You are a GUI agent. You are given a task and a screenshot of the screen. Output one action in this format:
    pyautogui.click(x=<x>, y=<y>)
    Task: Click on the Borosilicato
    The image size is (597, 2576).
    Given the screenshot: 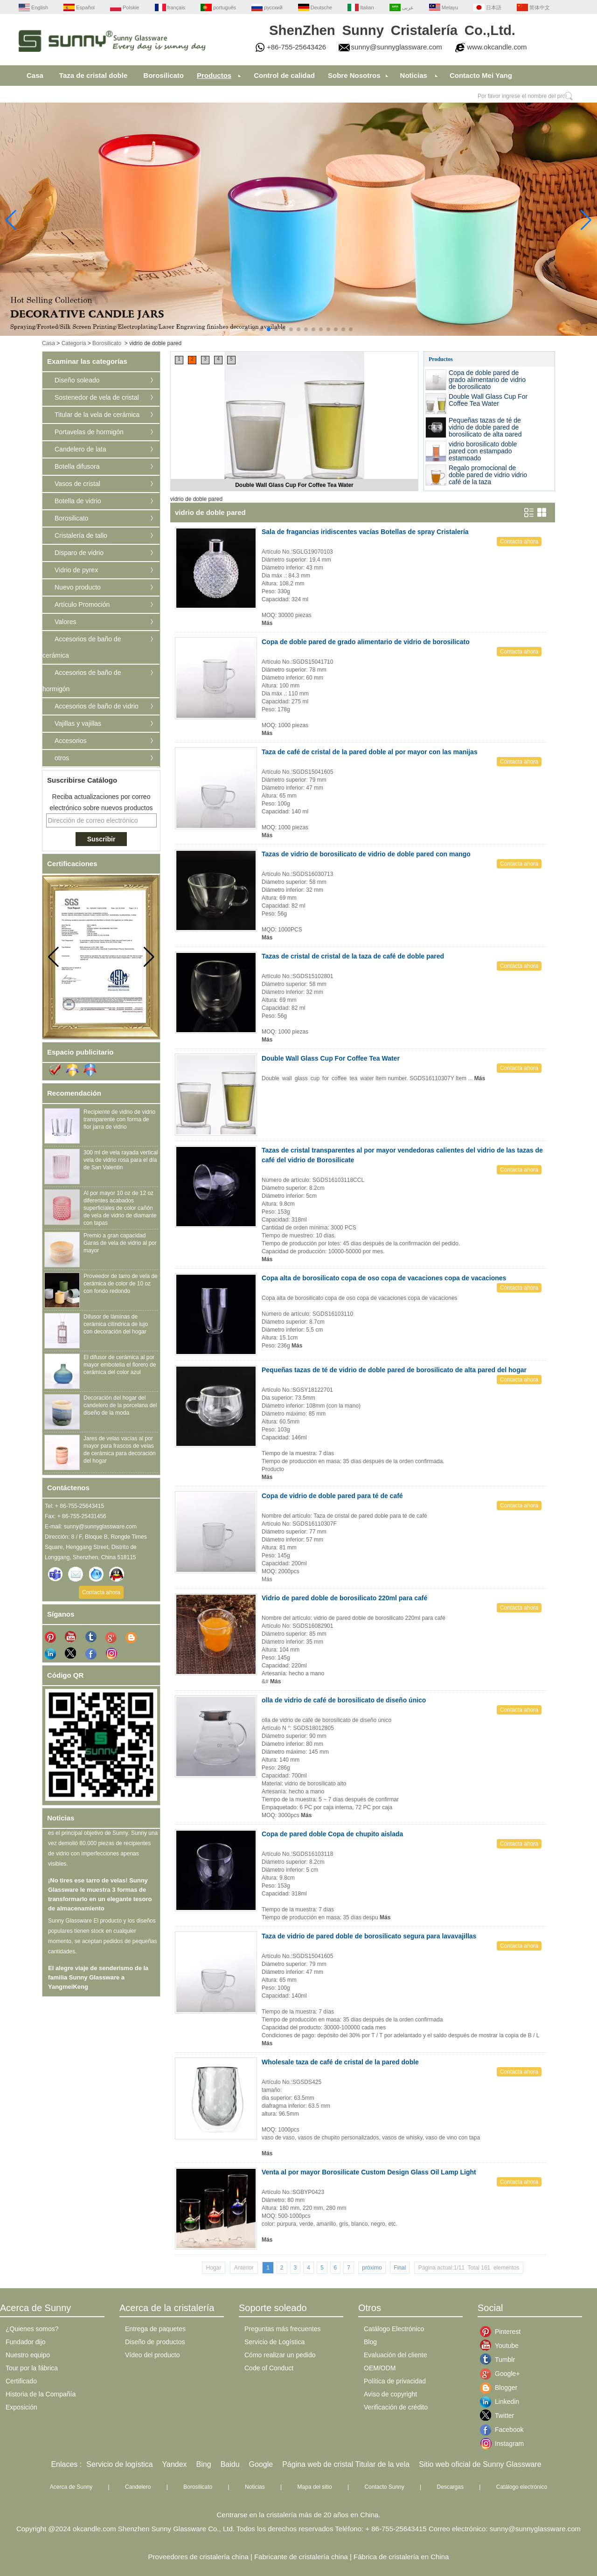 What is the action you would take?
    pyautogui.click(x=163, y=75)
    